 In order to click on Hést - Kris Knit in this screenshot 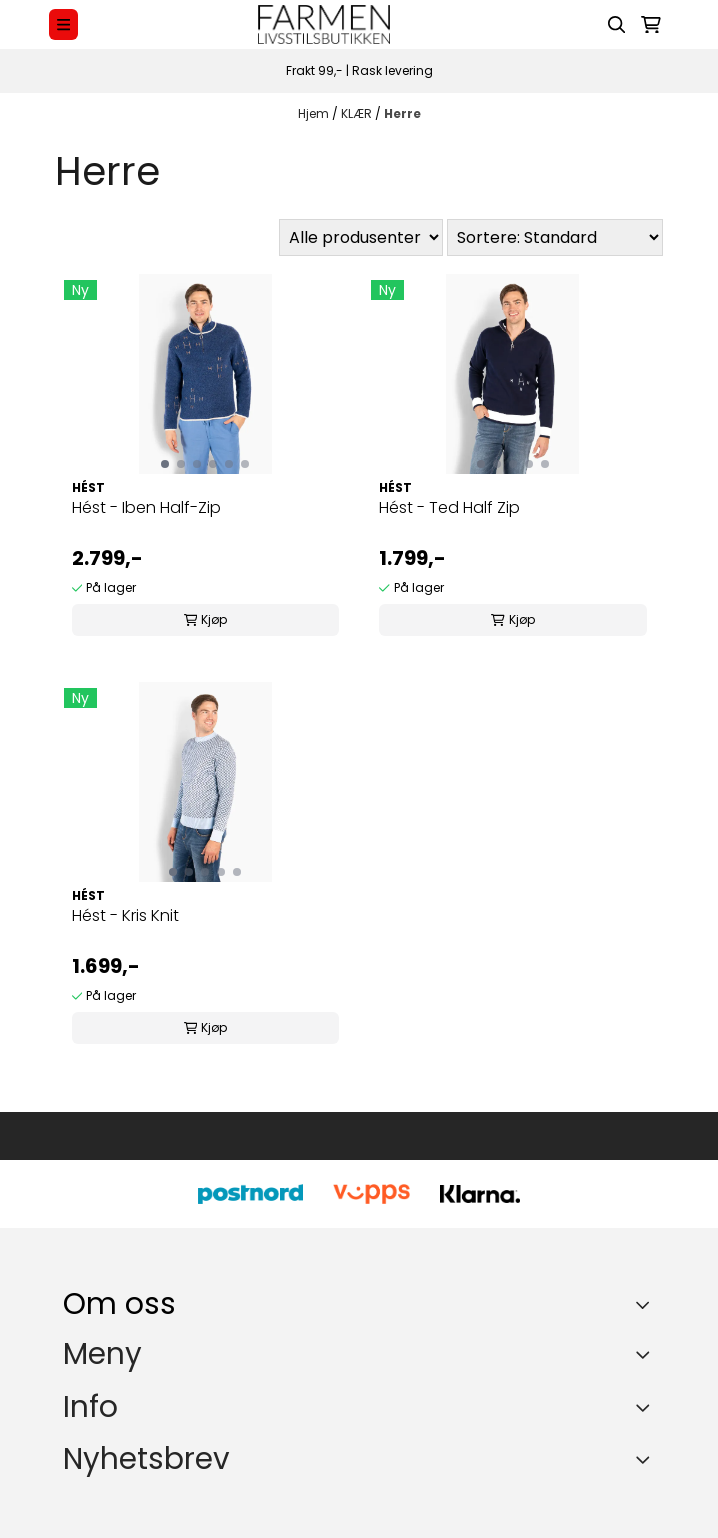, I will do `click(125, 915)`.